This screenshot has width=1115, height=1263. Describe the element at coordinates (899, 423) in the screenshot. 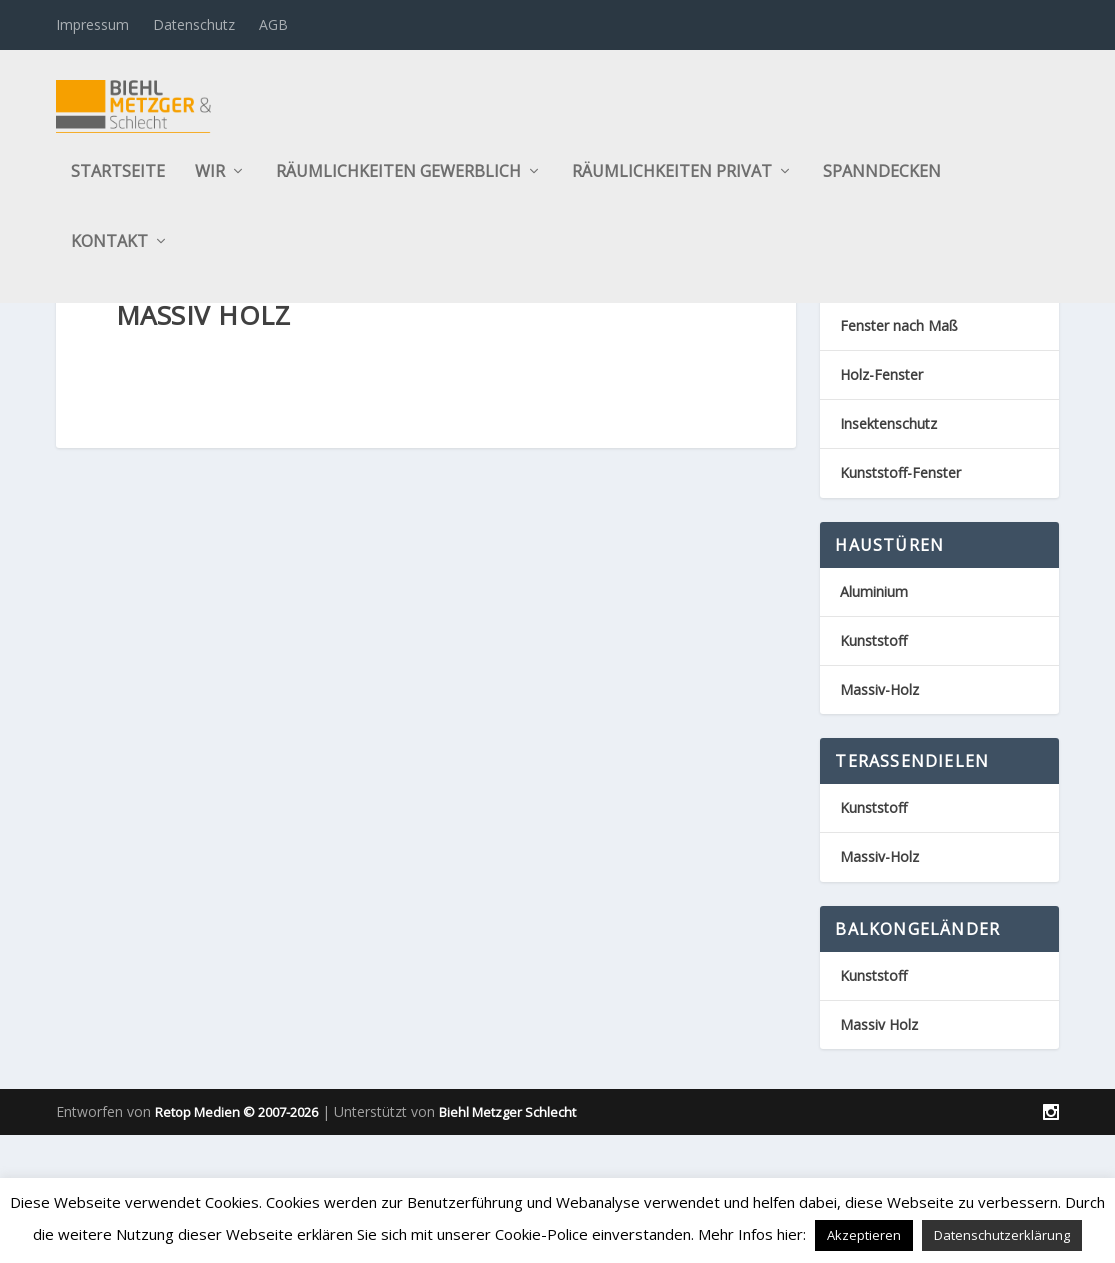

I see `Fenster nach Maß` at that location.